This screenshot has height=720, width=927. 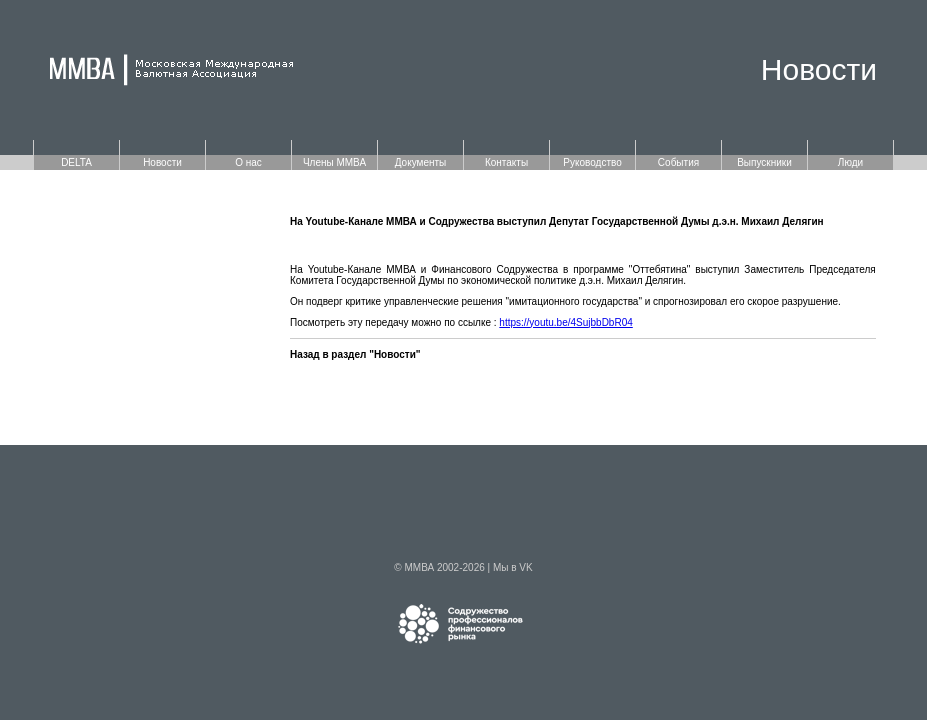 I want to click on Члены ММВА, so click(x=334, y=162).